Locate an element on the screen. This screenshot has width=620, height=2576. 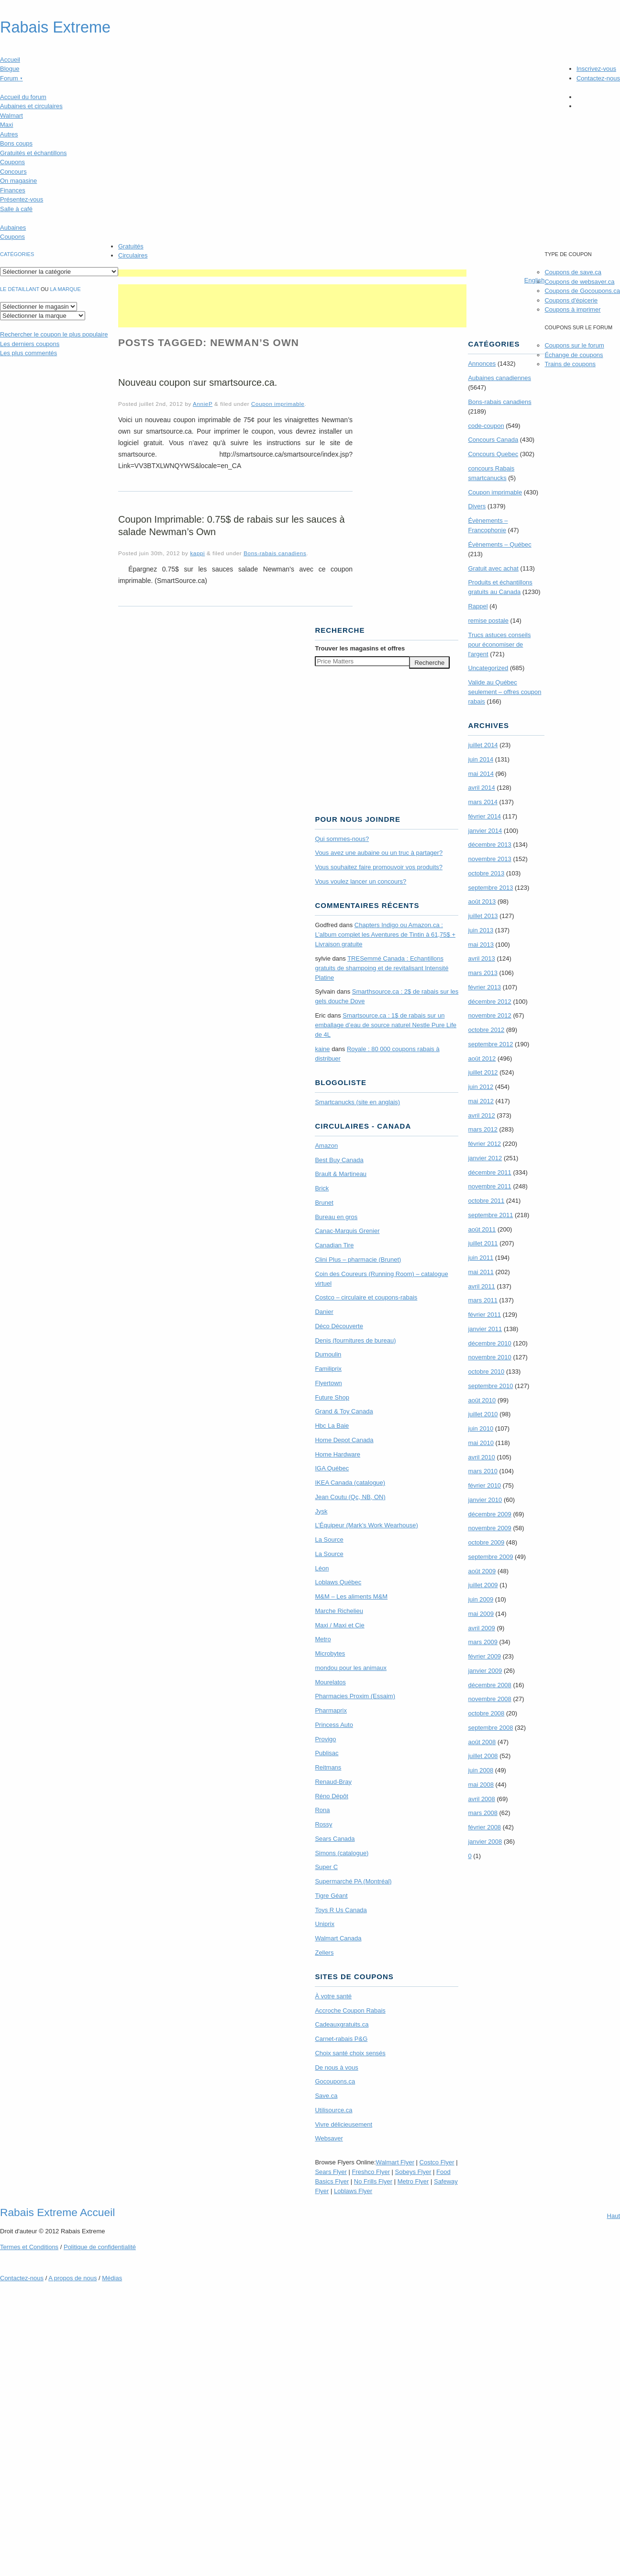
novembre 2013 is located at coordinates (489, 858).